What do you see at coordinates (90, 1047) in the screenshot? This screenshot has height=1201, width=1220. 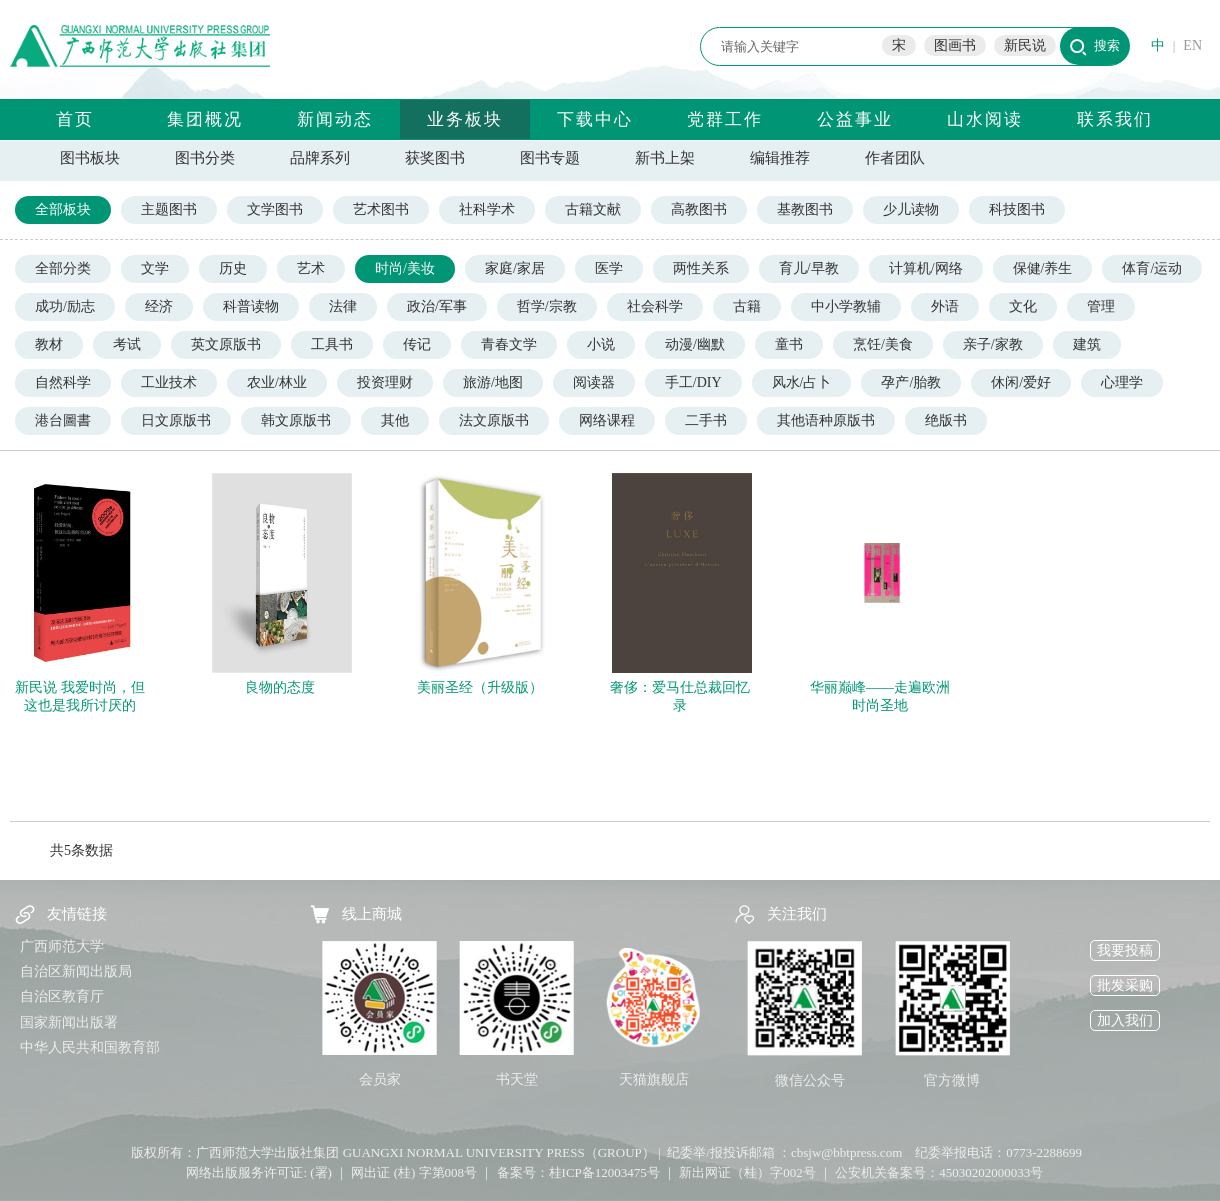 I see `中华人民共和国教育部` at bounding box center [90, 1047].